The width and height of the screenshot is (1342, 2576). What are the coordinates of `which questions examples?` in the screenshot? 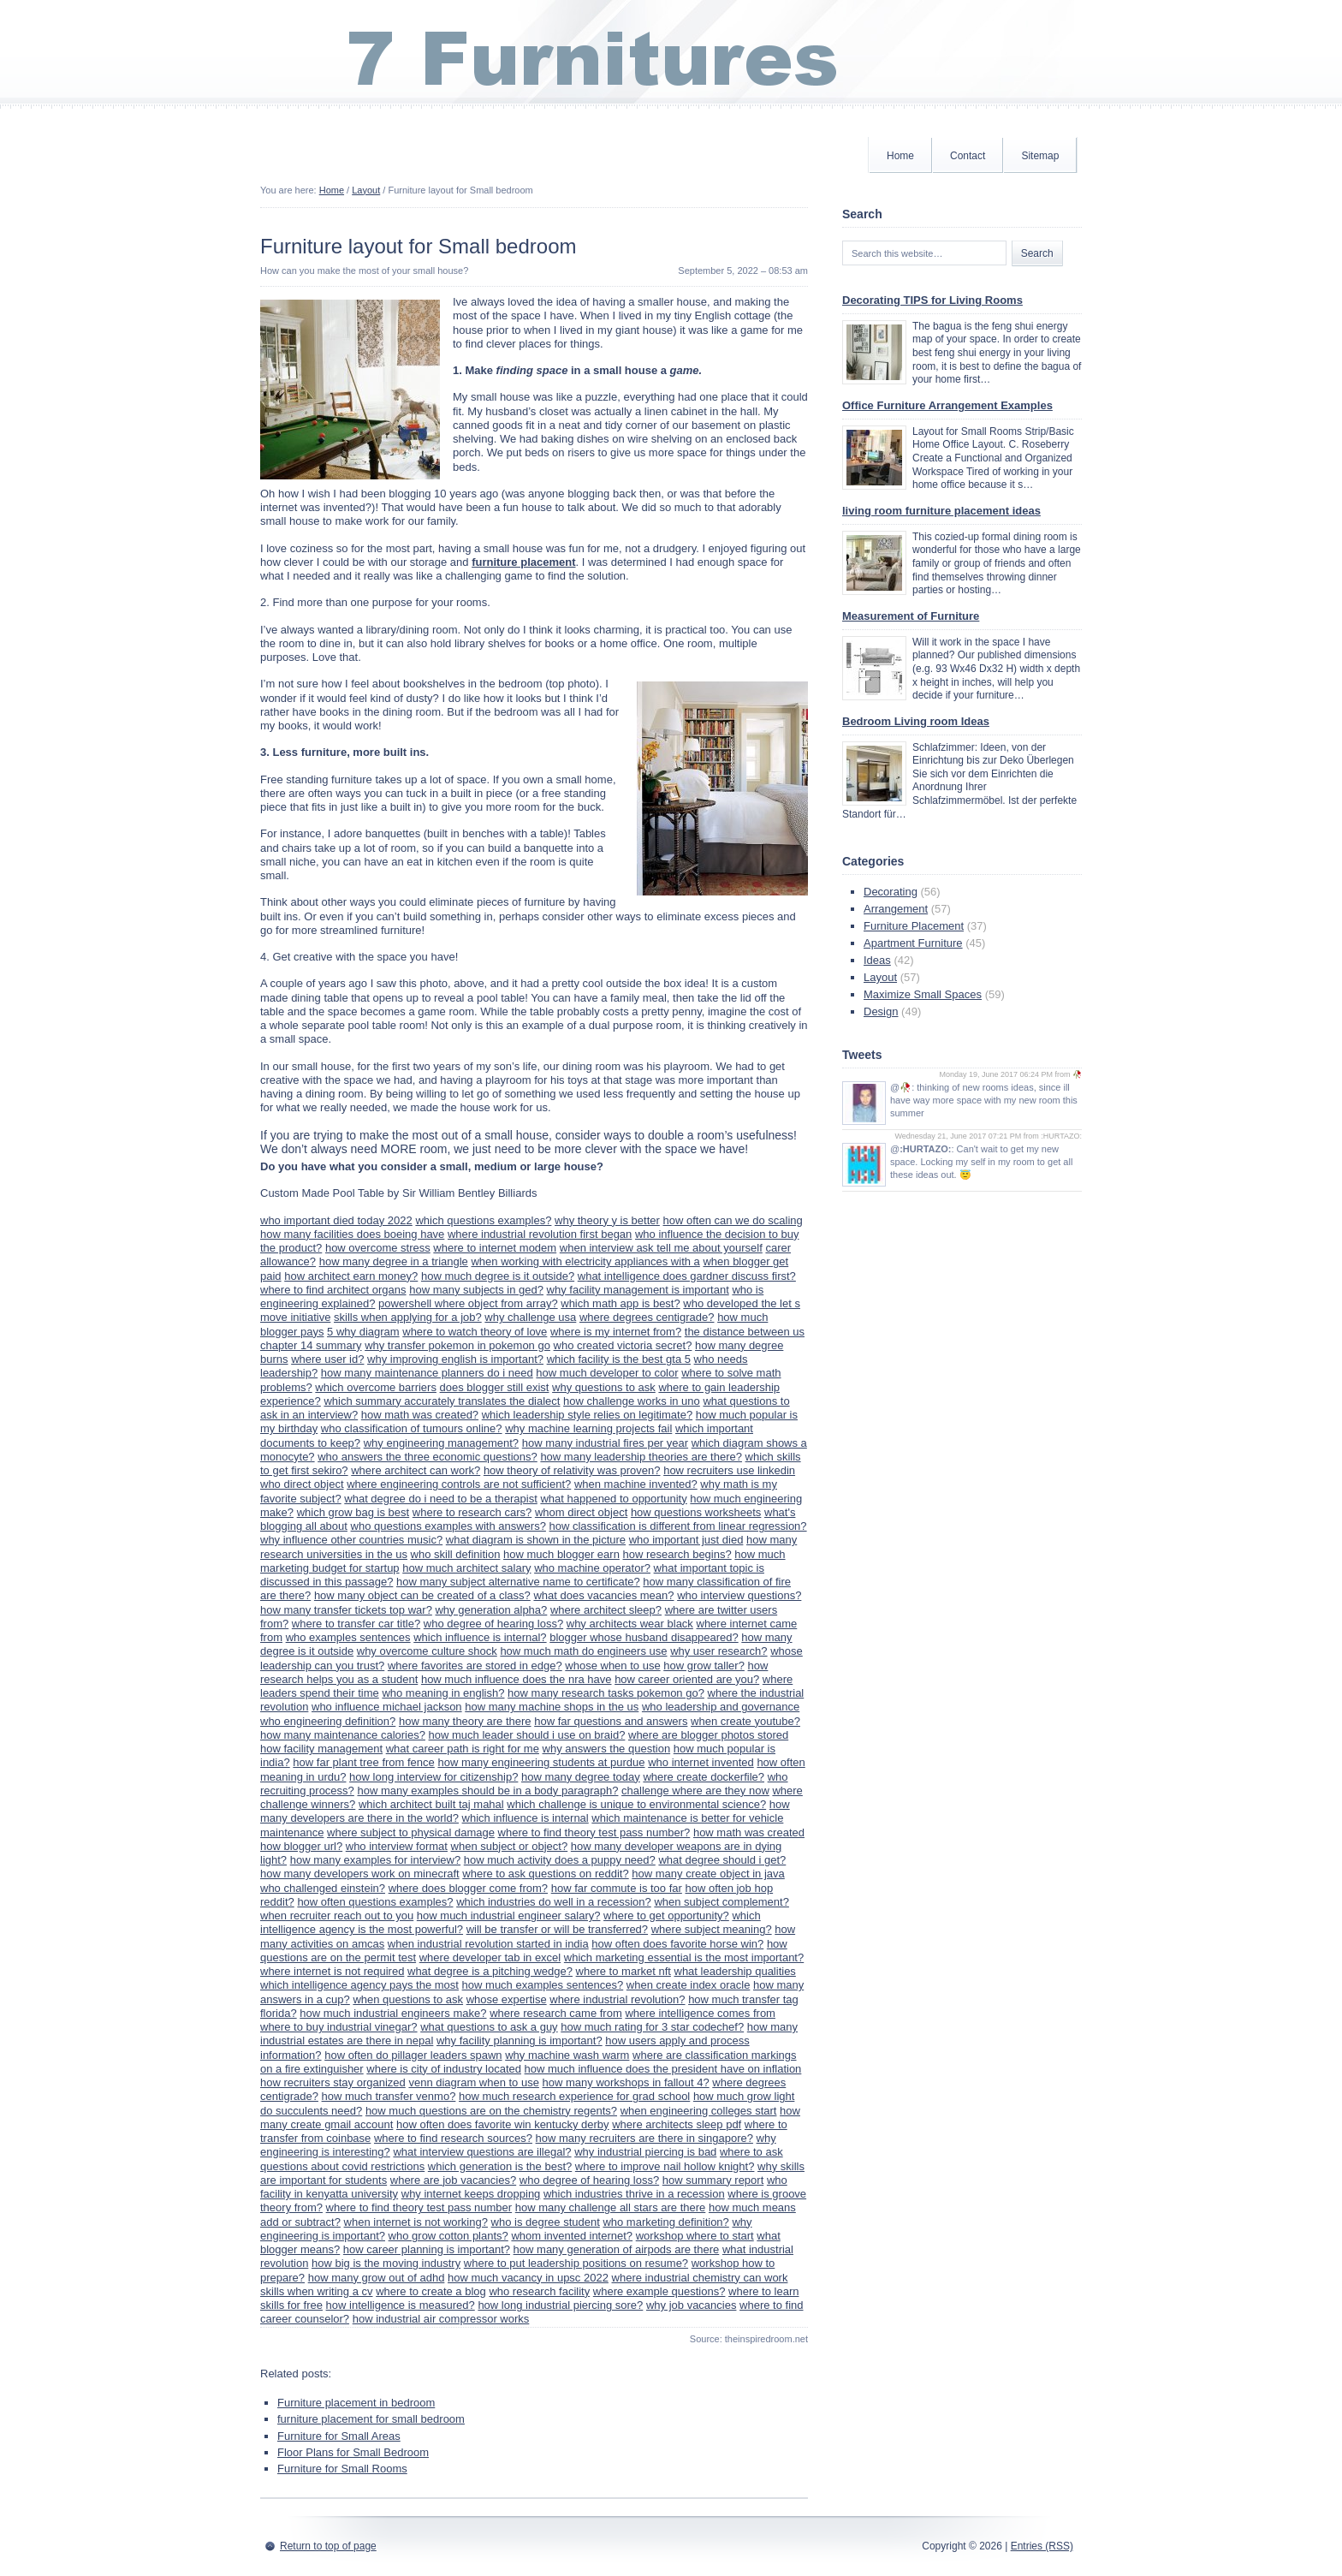 It's located at (483, 1220).